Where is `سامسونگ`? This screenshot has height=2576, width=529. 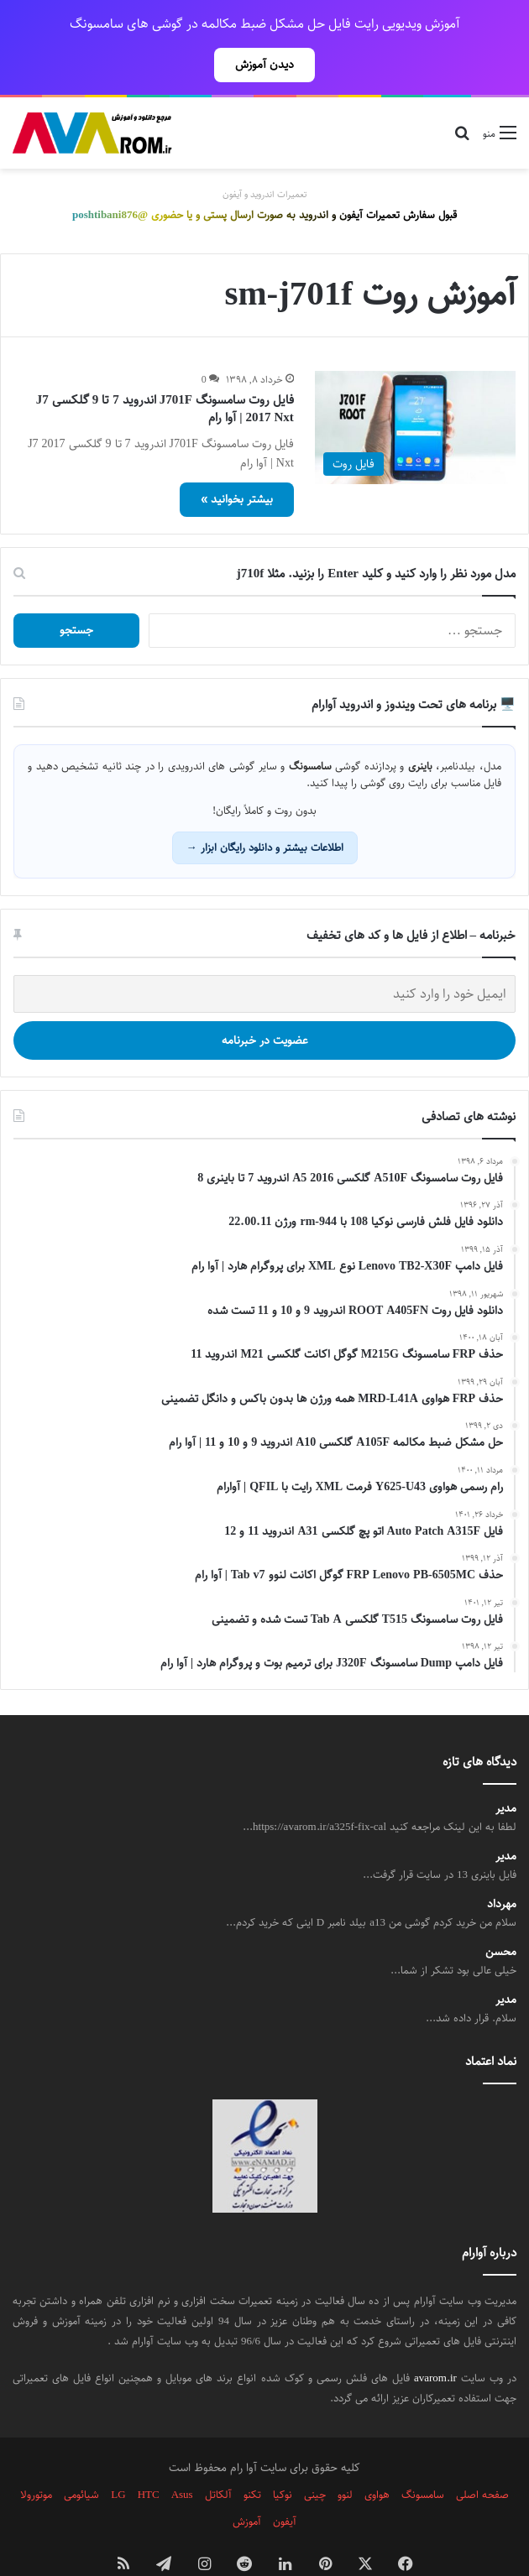 سامسونگ is located at coordinates (422, 2457).